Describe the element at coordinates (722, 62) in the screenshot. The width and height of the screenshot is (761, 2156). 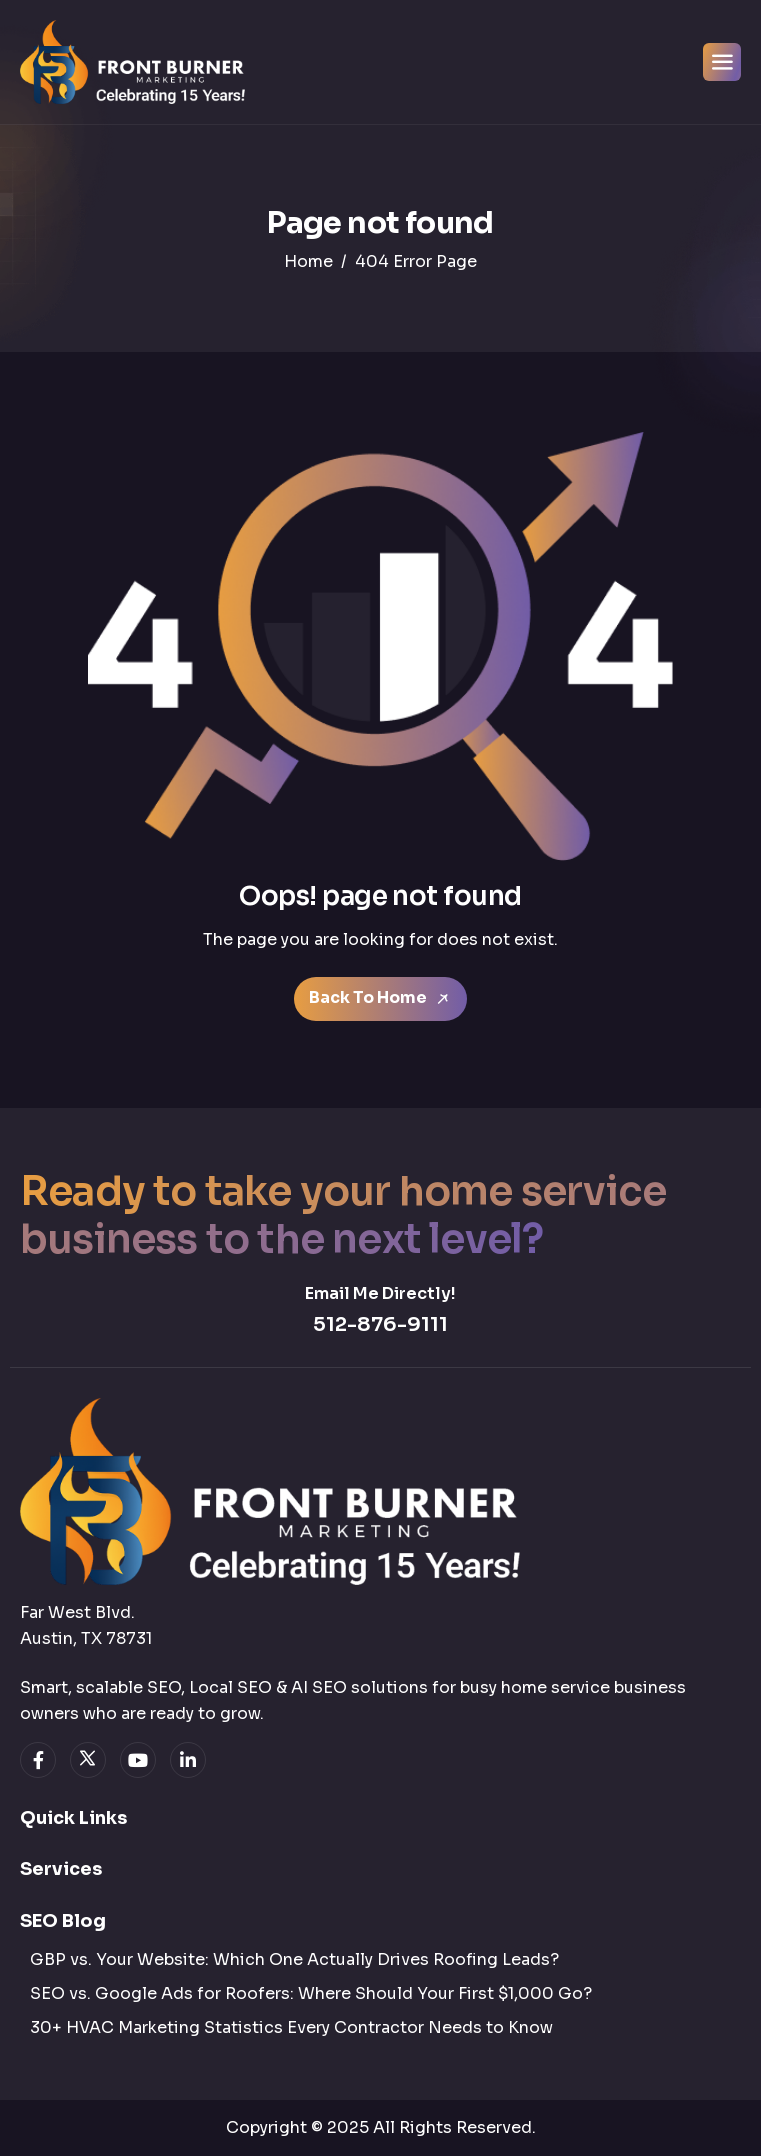
I see `[hamburger-icon]` at that location.